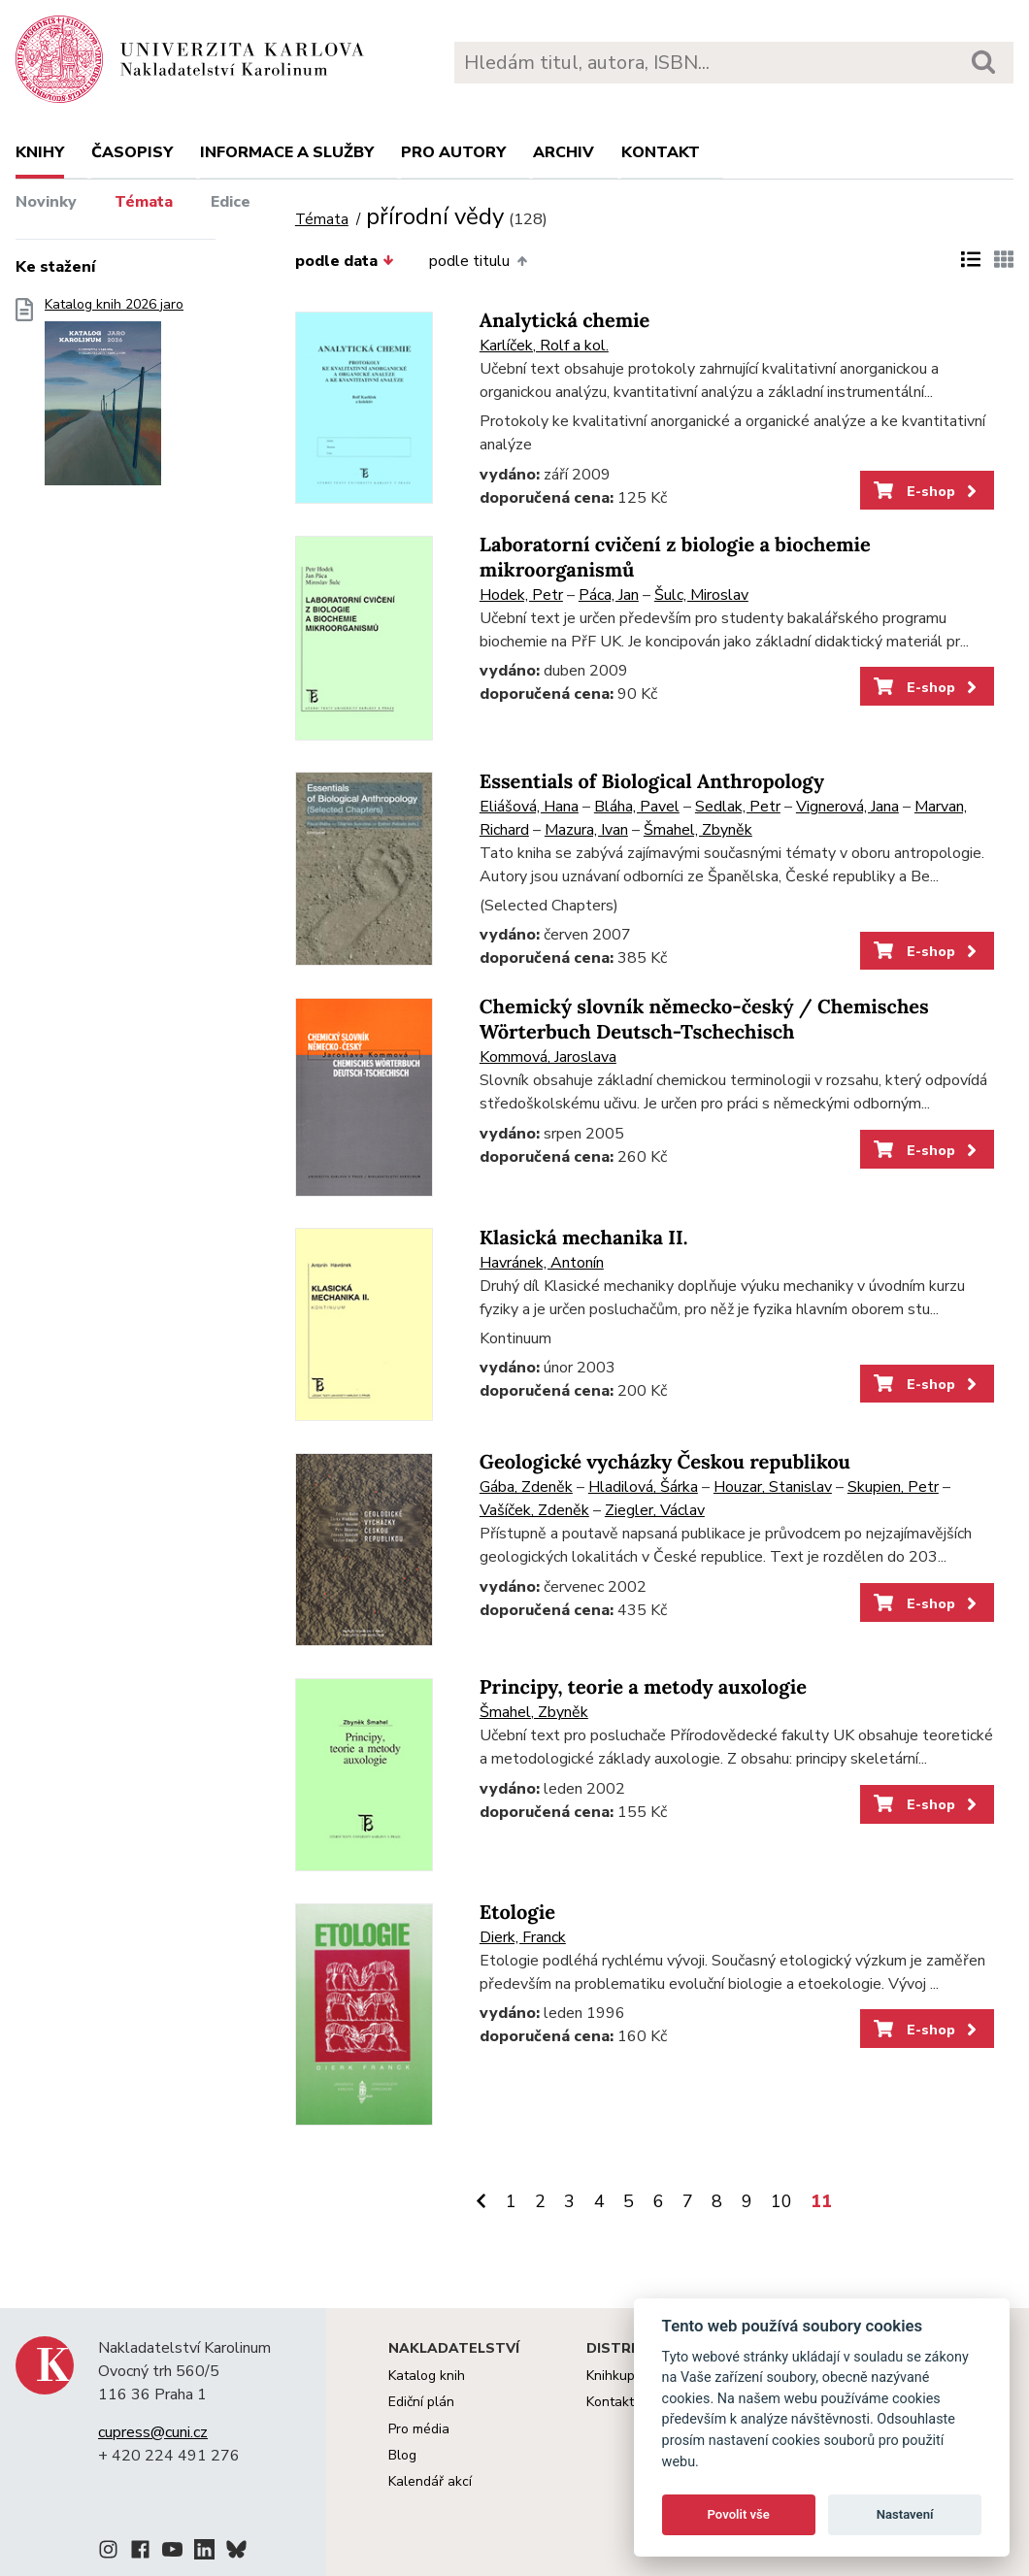 The image size is (1029, 2576). Describe the element at coordinates (847, 806) in the screenshot. I see `Vignerová, Jana` at that location.